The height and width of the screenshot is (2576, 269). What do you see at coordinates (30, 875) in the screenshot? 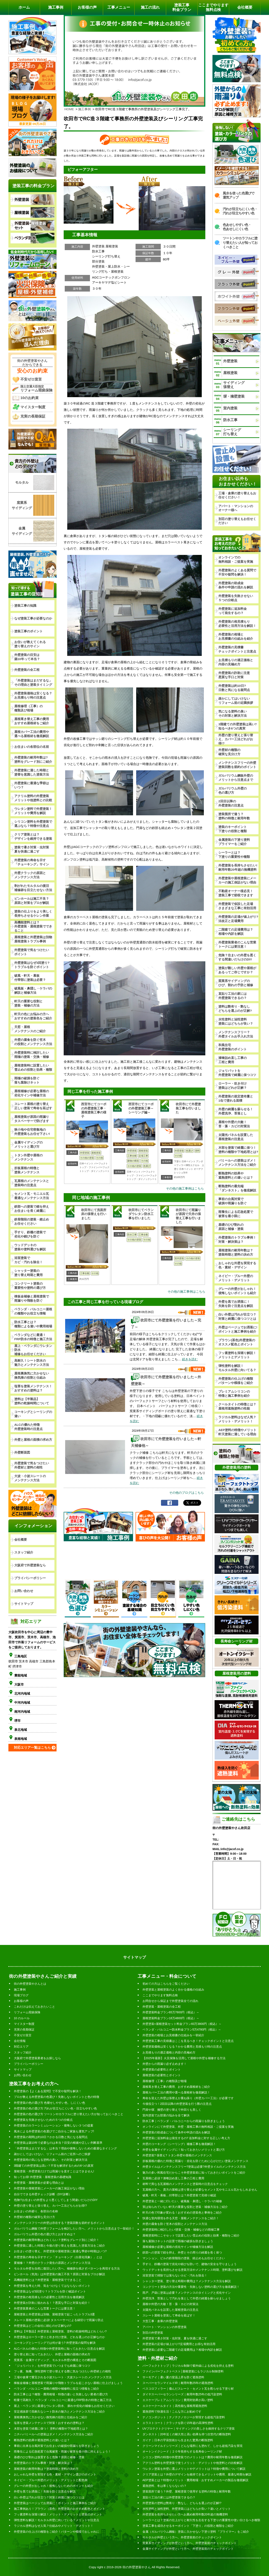
I see `外壁クラックの原因とメンテナンス方法` at bounding box center [30, 875].